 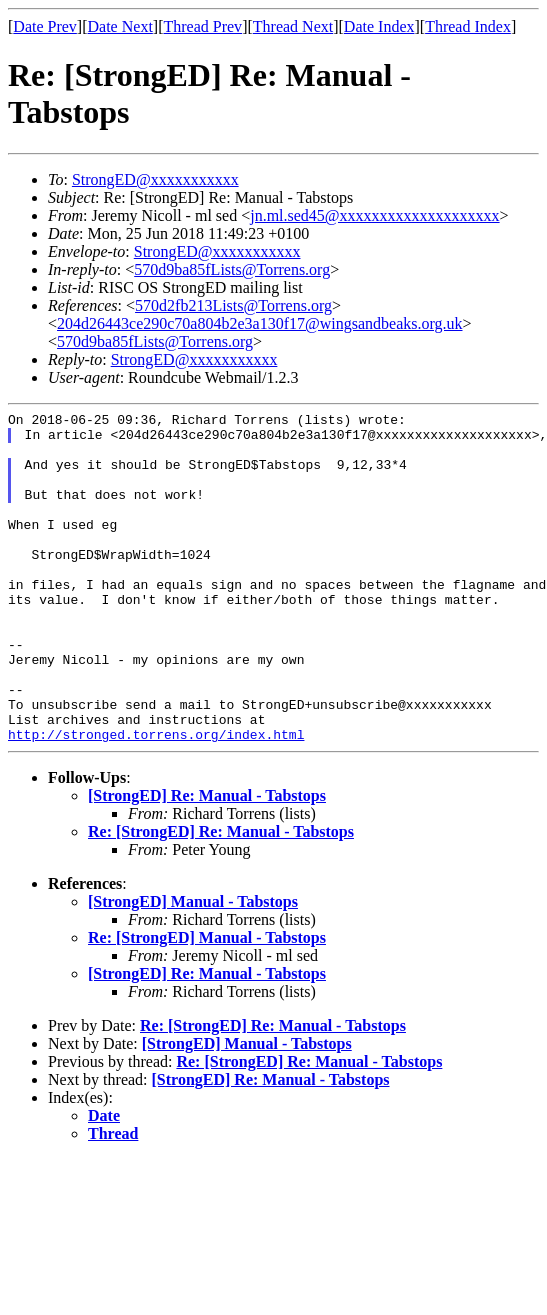 What do you see at coordinates (207, 861) in the screenshot?
I see `[StrongED] Re: Manual - Tabstops` at bounding box center [207, 861].